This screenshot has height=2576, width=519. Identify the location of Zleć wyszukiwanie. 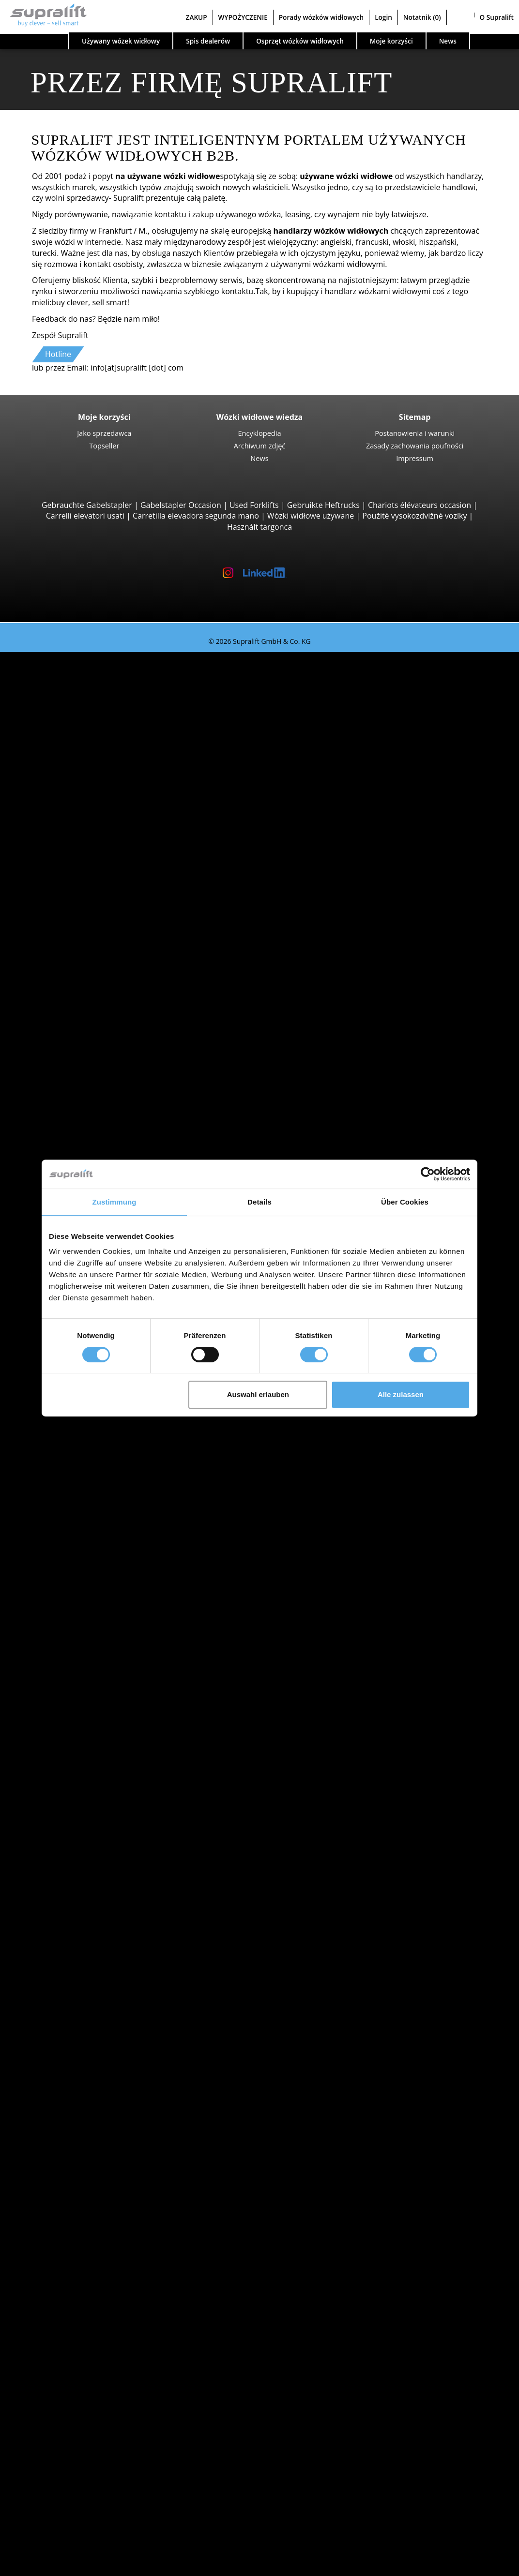
(72, 2359).